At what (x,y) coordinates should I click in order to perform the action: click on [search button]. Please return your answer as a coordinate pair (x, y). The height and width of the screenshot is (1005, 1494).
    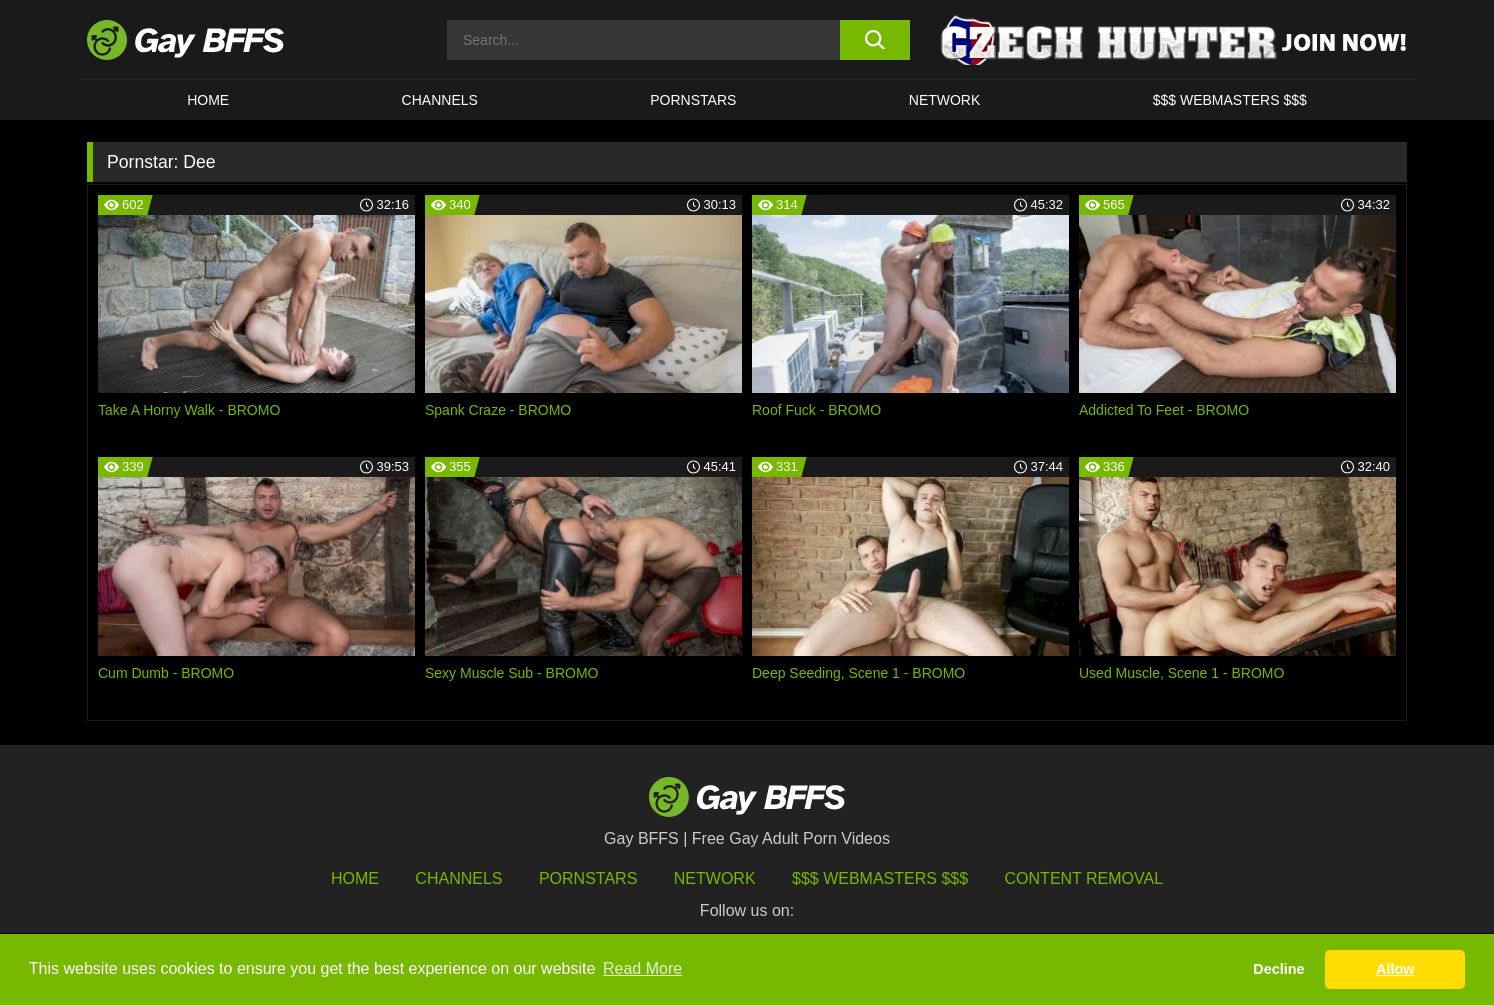
    Looking at the image, I should click on (874, 40).